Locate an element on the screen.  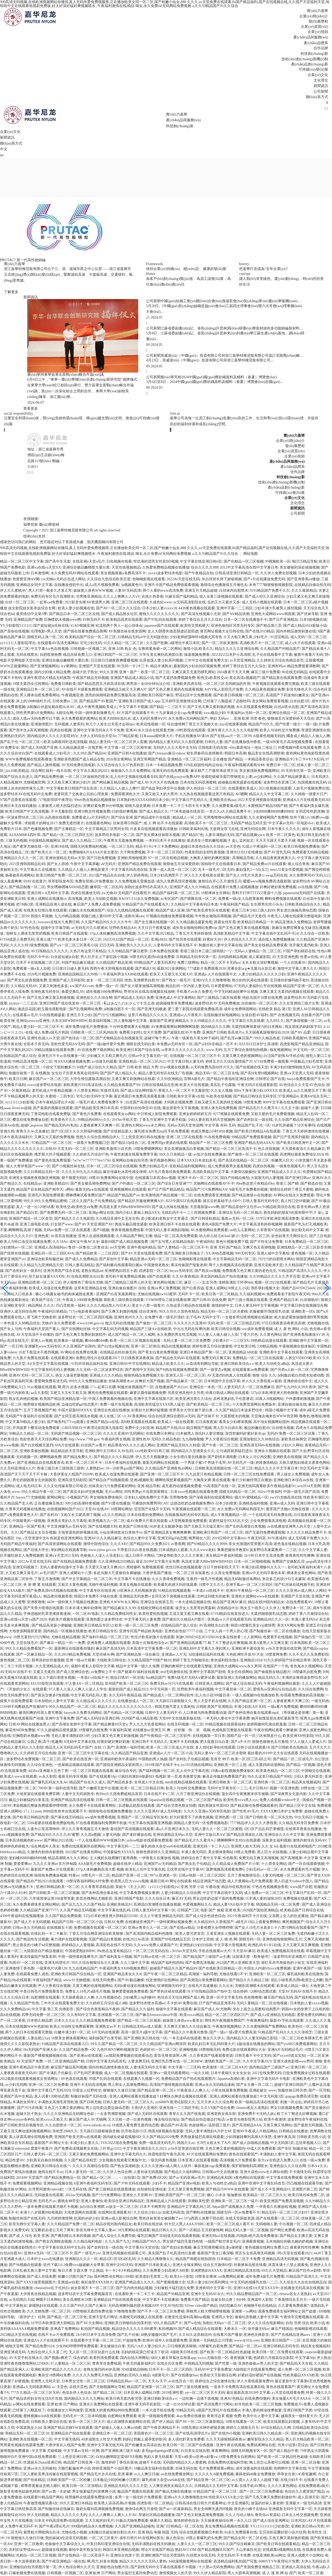
久久人人爽爽人人片aV is located at coordinates (121, 596).